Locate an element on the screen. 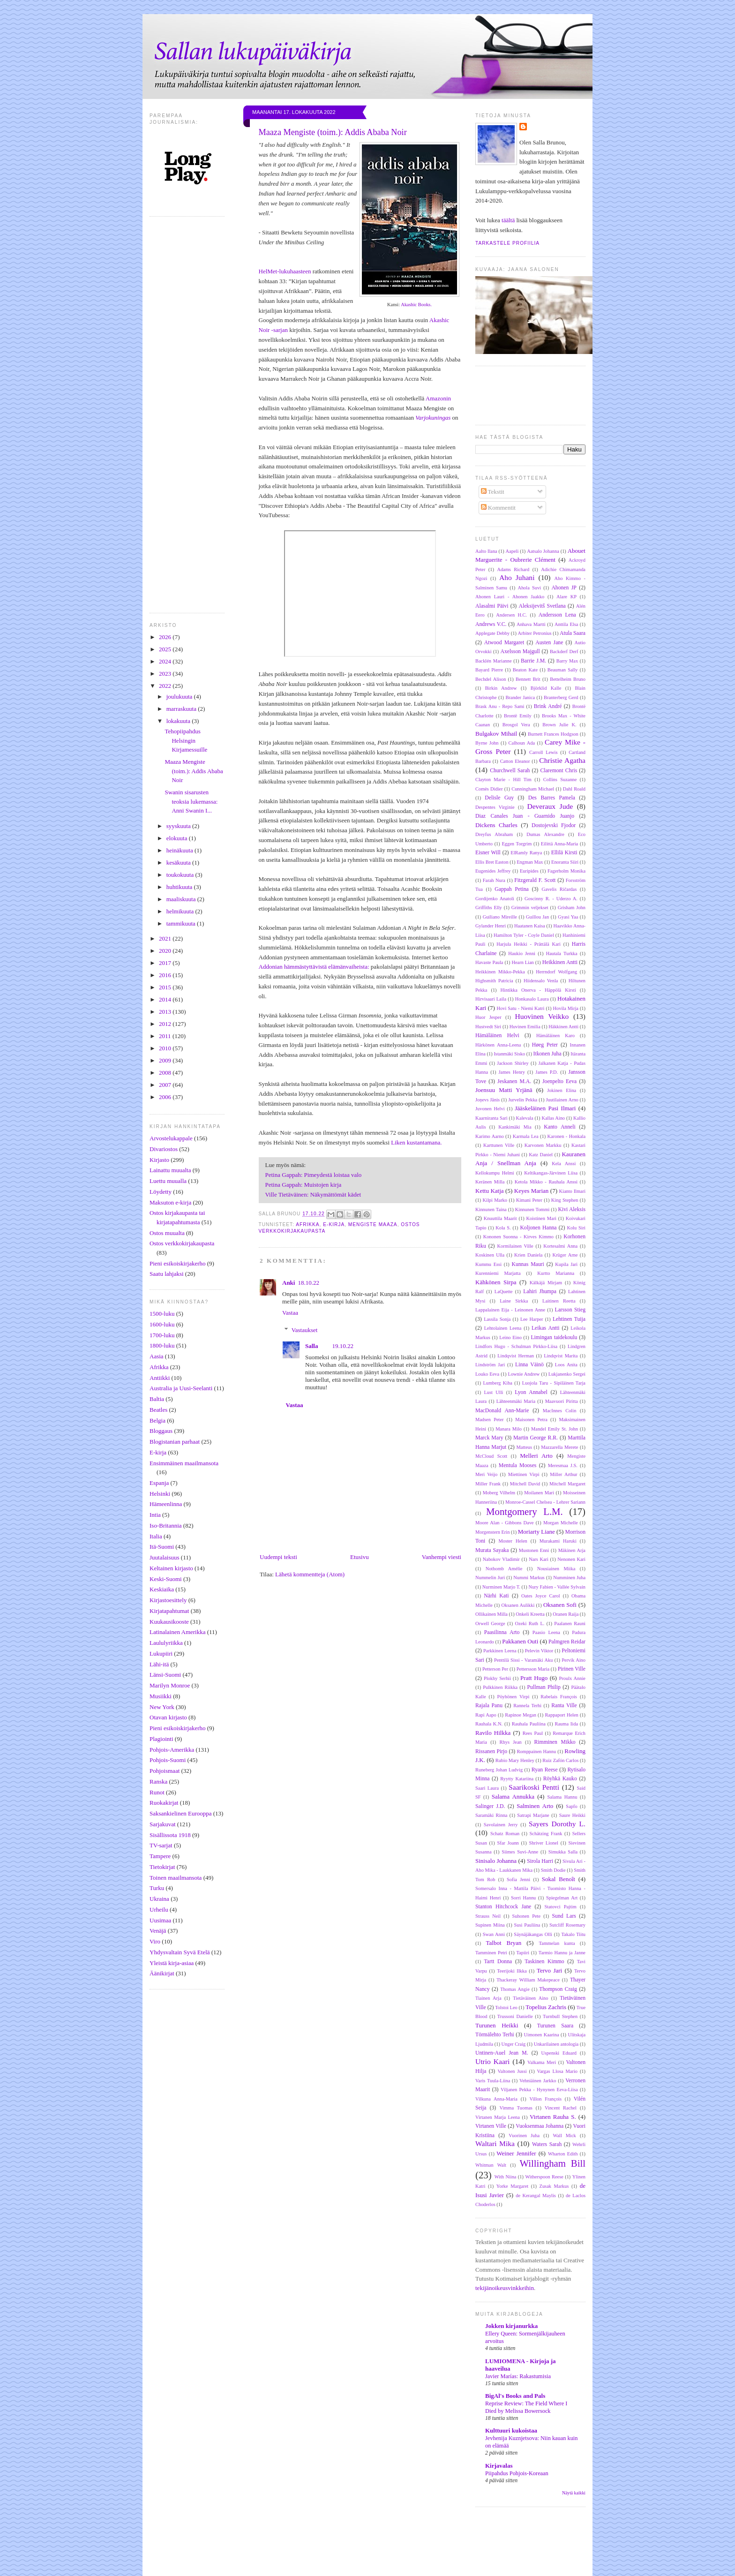 This screenshot has width=735, height=2576. Kähkönen Sirpa is located at coordinates (495, 1282).